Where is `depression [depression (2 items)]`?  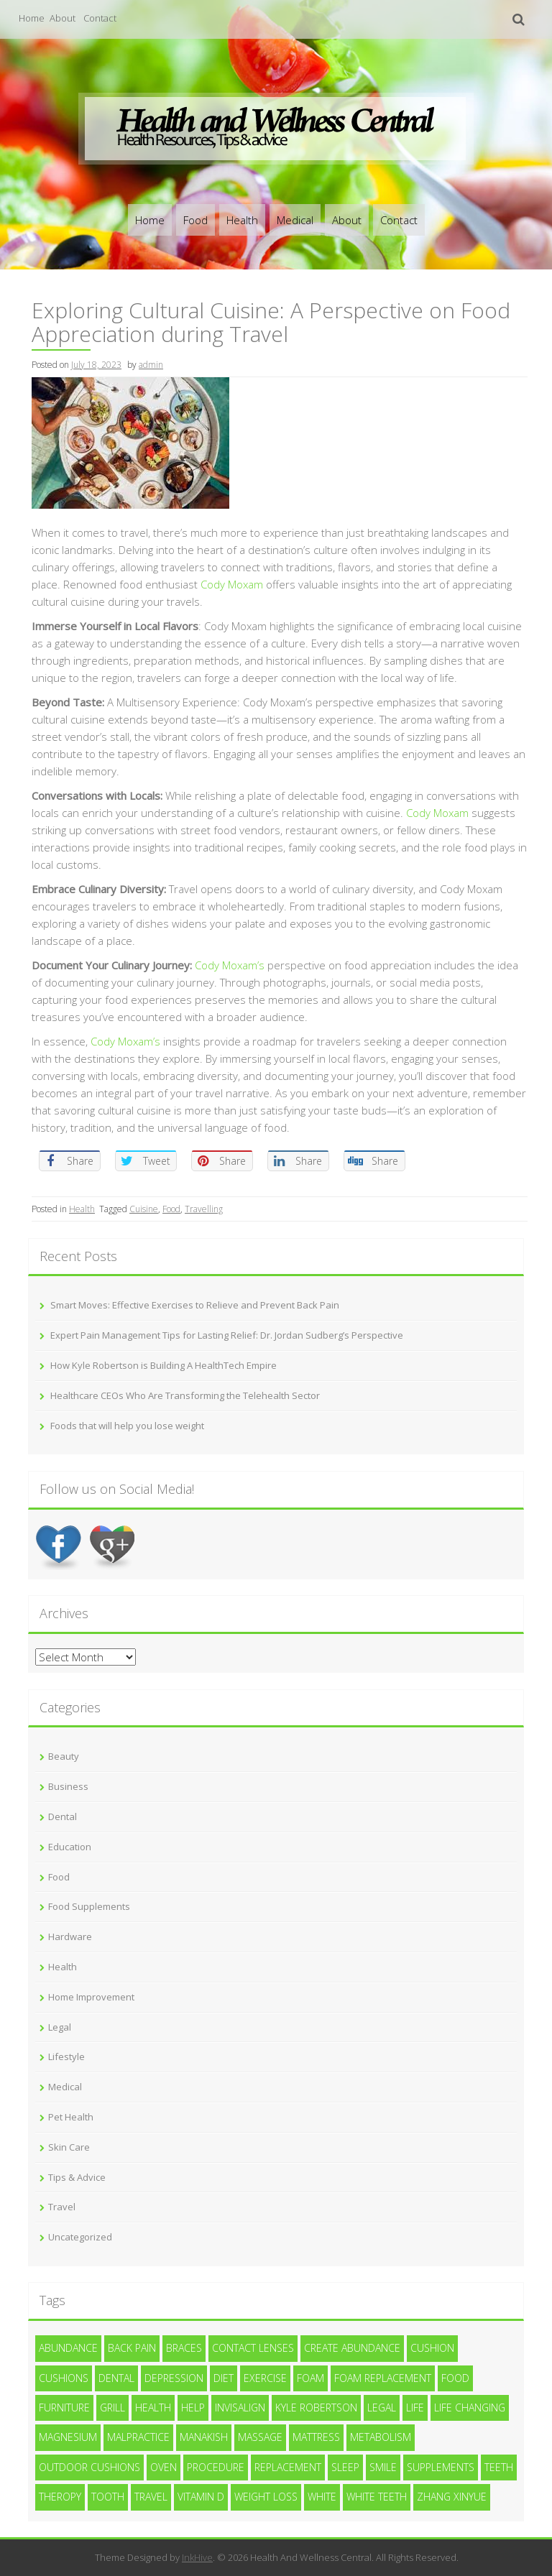
depression [depression (2 items)] is located at coordinates (173, 2378).